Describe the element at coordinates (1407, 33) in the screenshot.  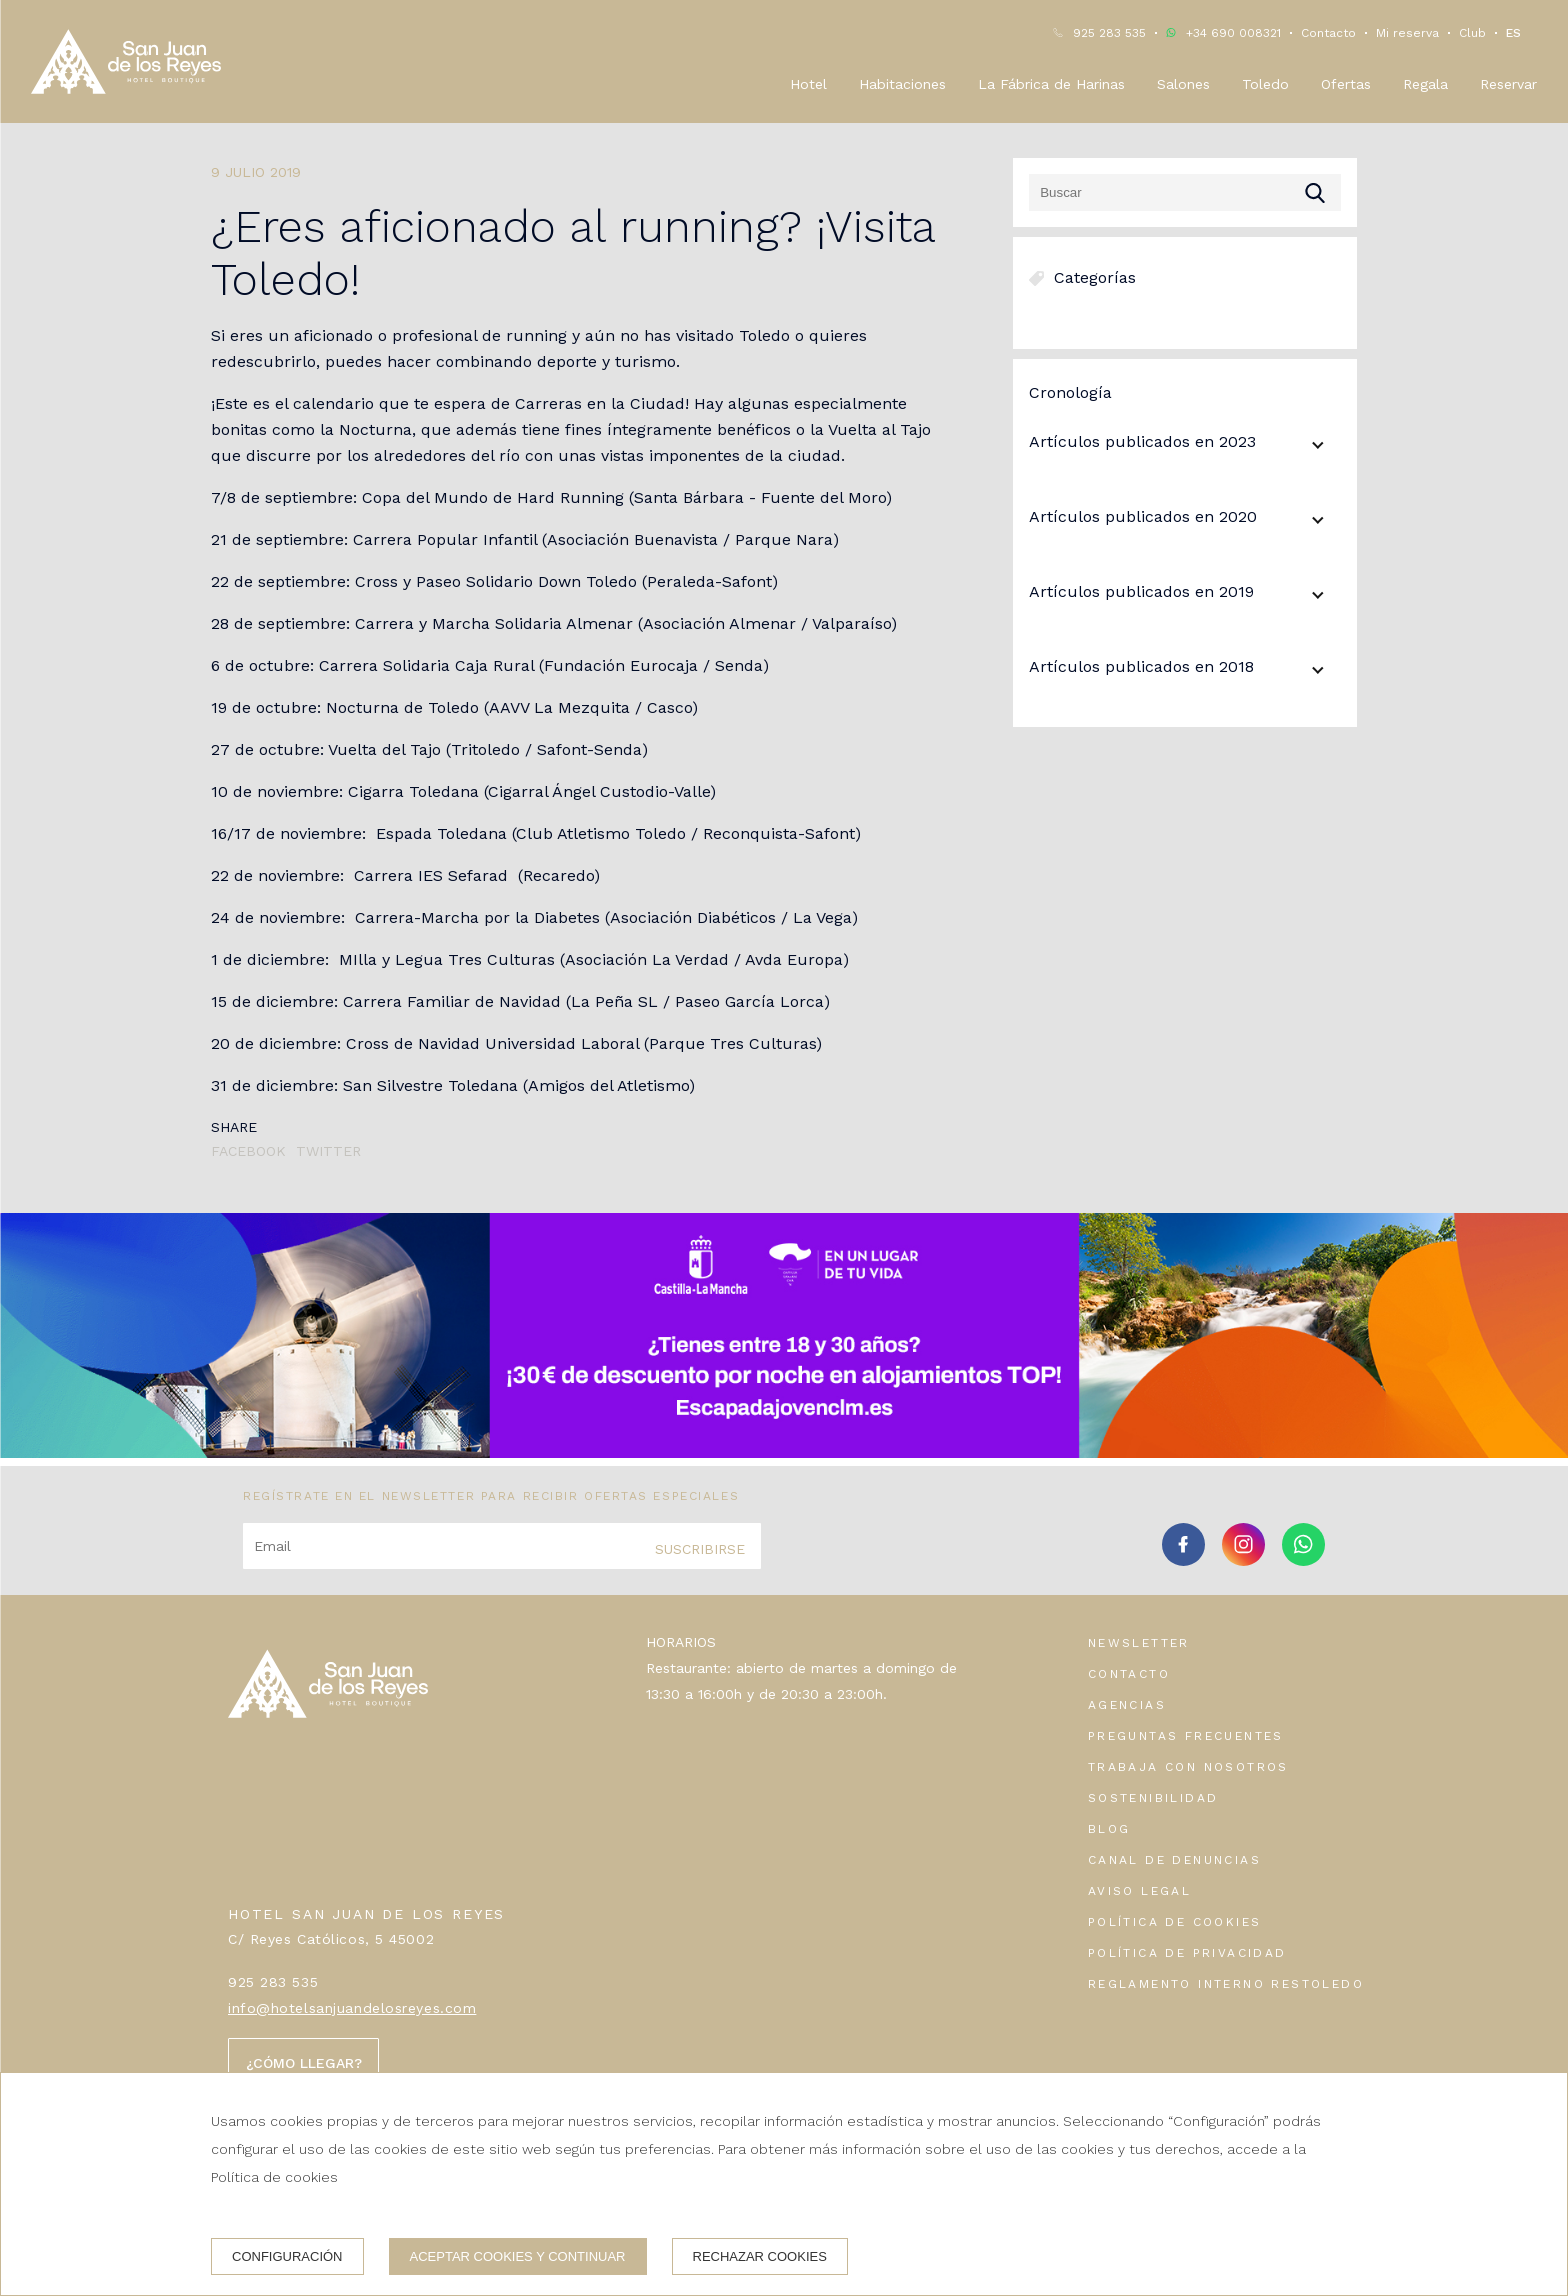
I see `Mi reserva` at that location.